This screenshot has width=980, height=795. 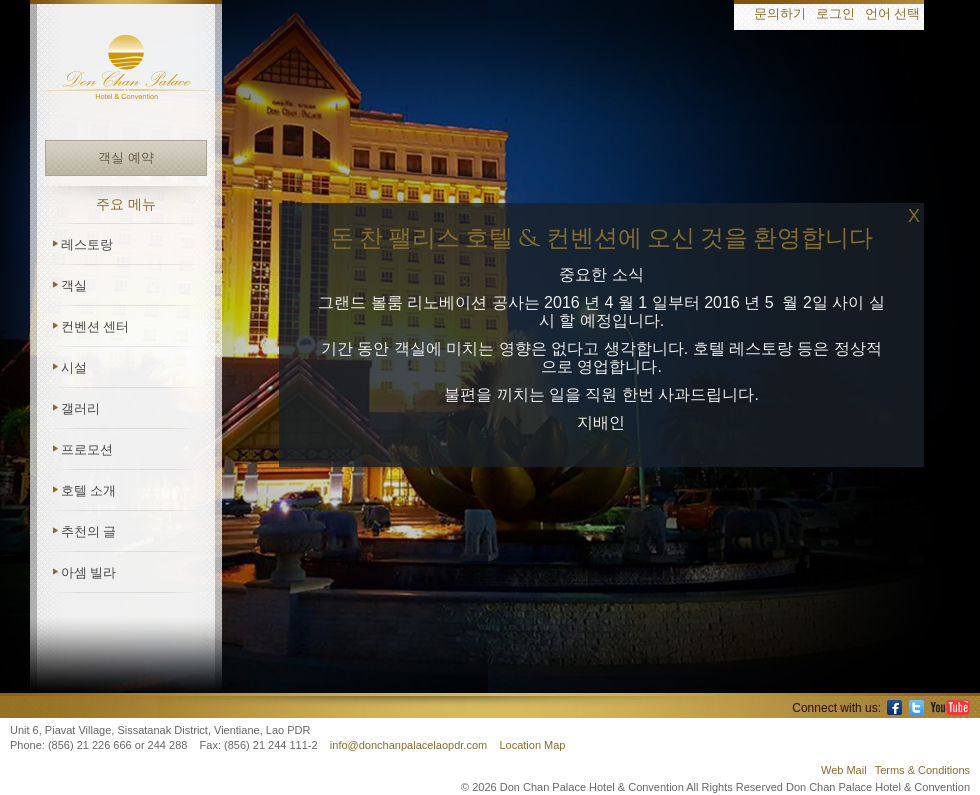 I want to click on Location Map, so click(x=532, y=745).